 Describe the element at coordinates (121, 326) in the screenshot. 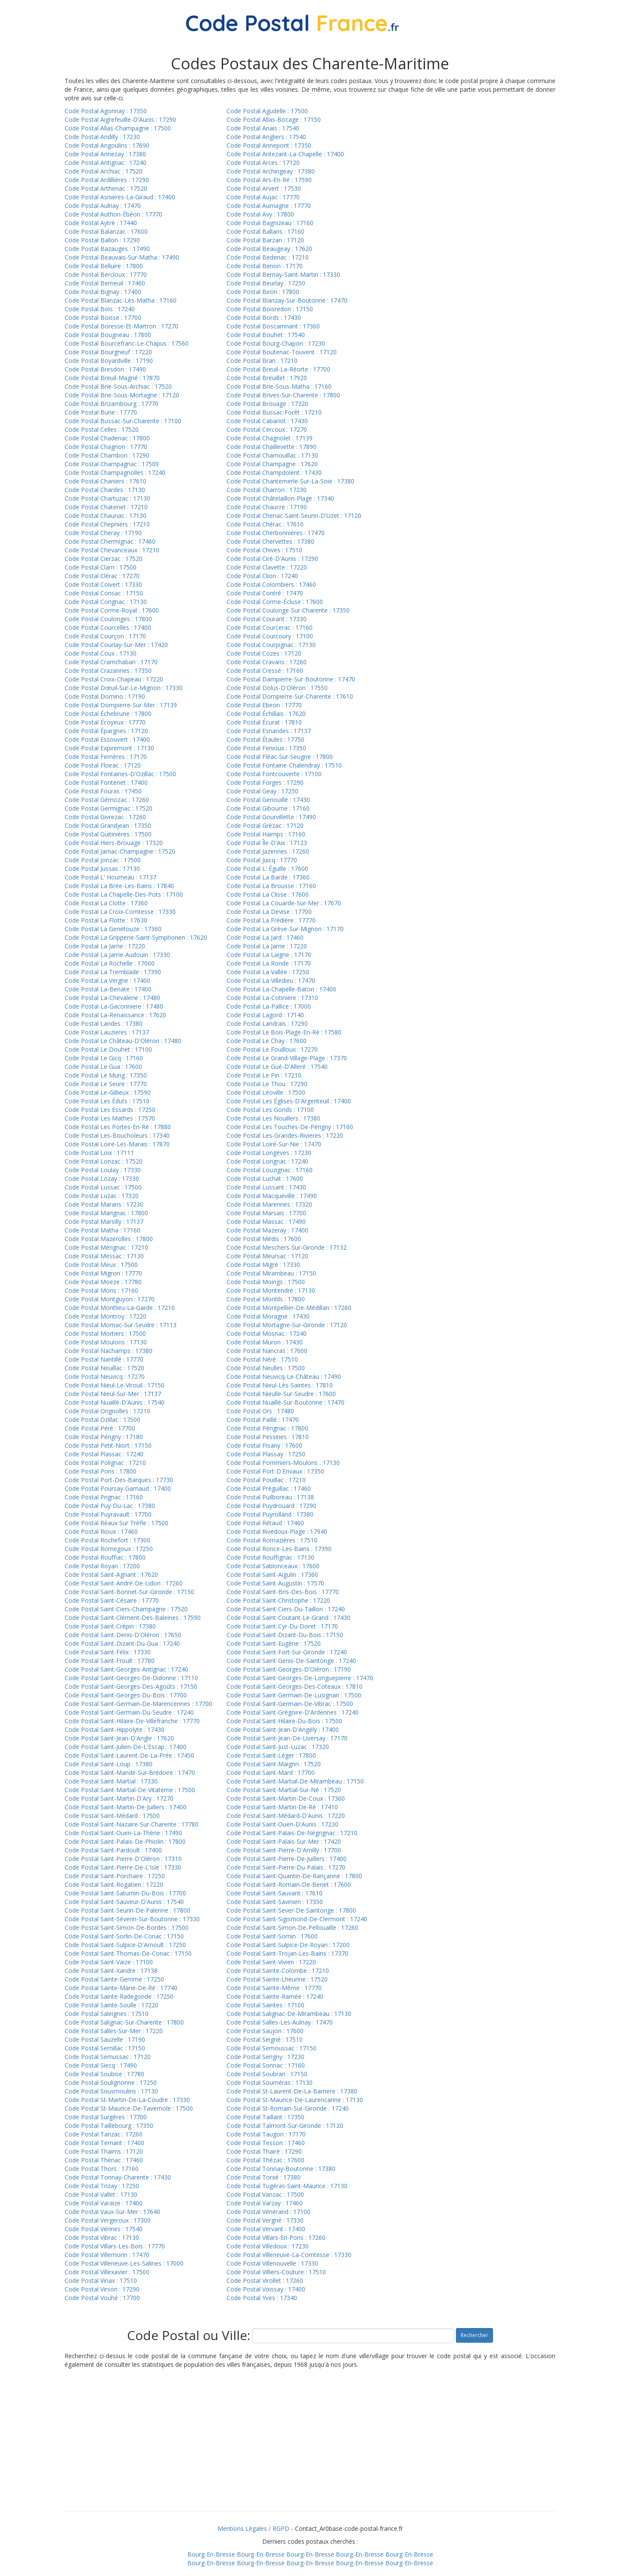

I see `Code Postal Boresse-Et-Martron : 17270` at that location.